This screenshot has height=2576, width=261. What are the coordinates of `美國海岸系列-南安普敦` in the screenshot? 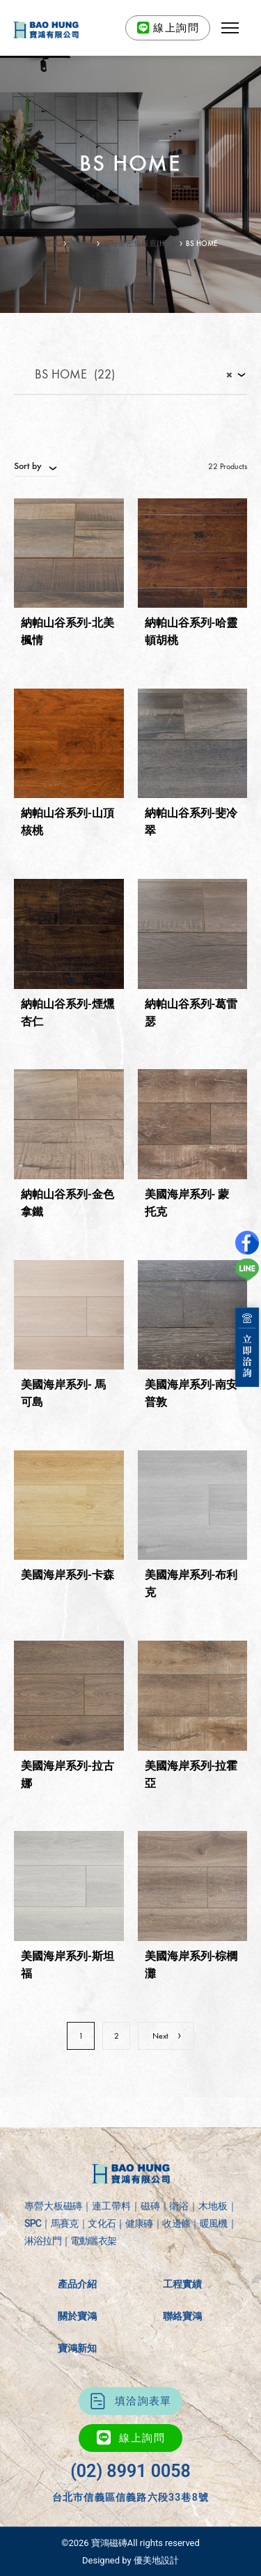 It's located at (191, 1393).